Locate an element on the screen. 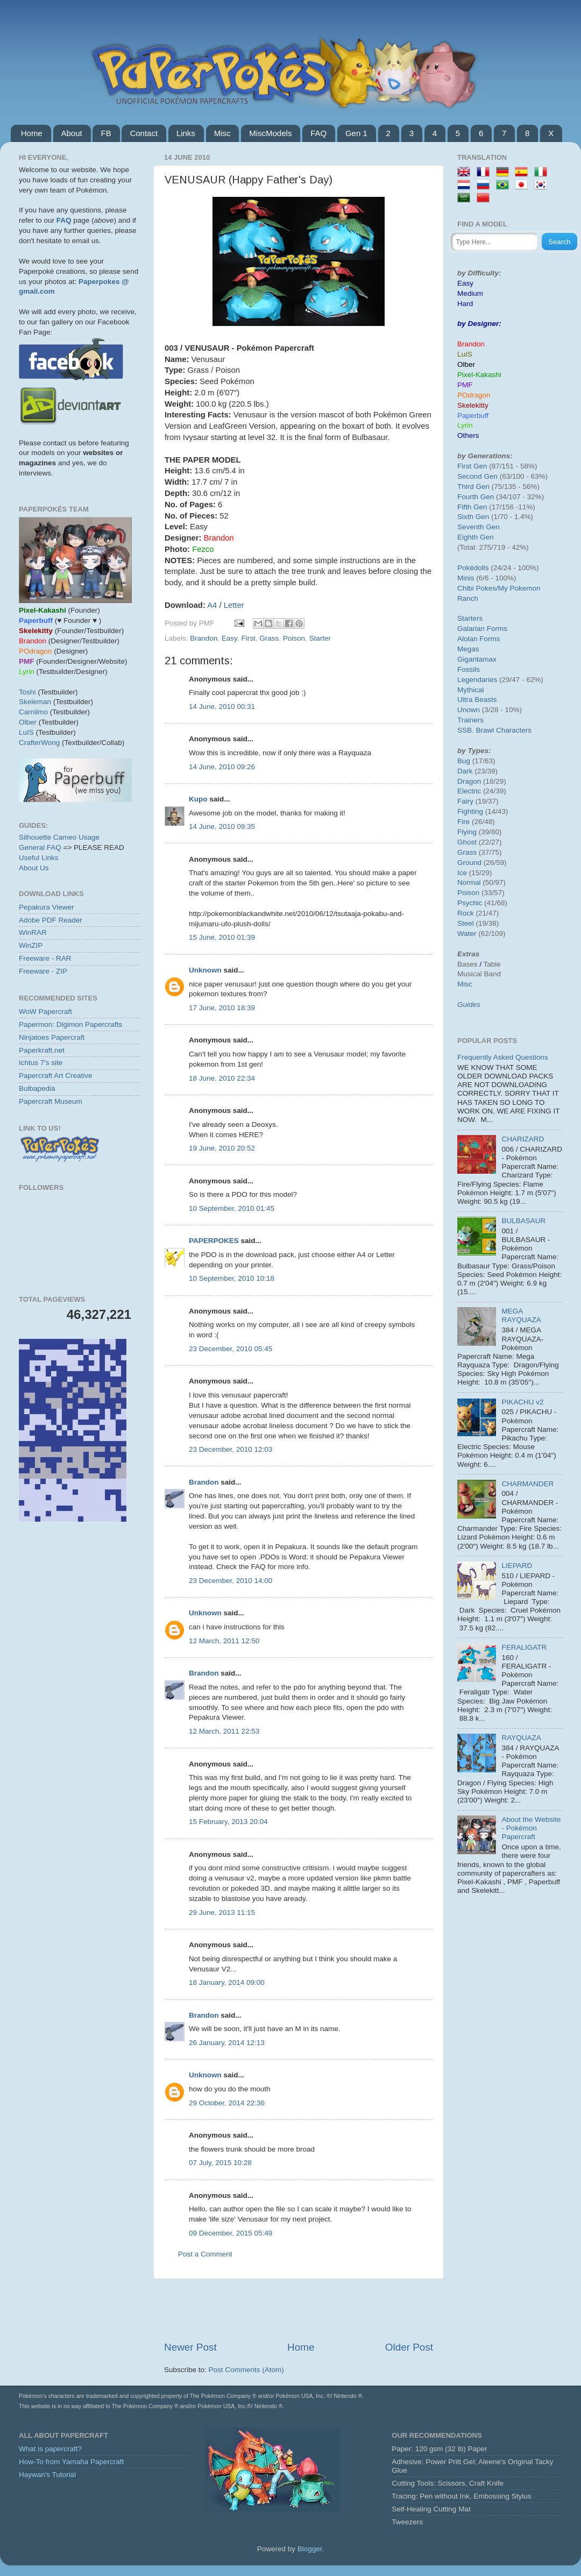 Image resolution: width=581 pixels, height=2576 pixels. Freeware - ZIP is located at coordinates (43, 971).